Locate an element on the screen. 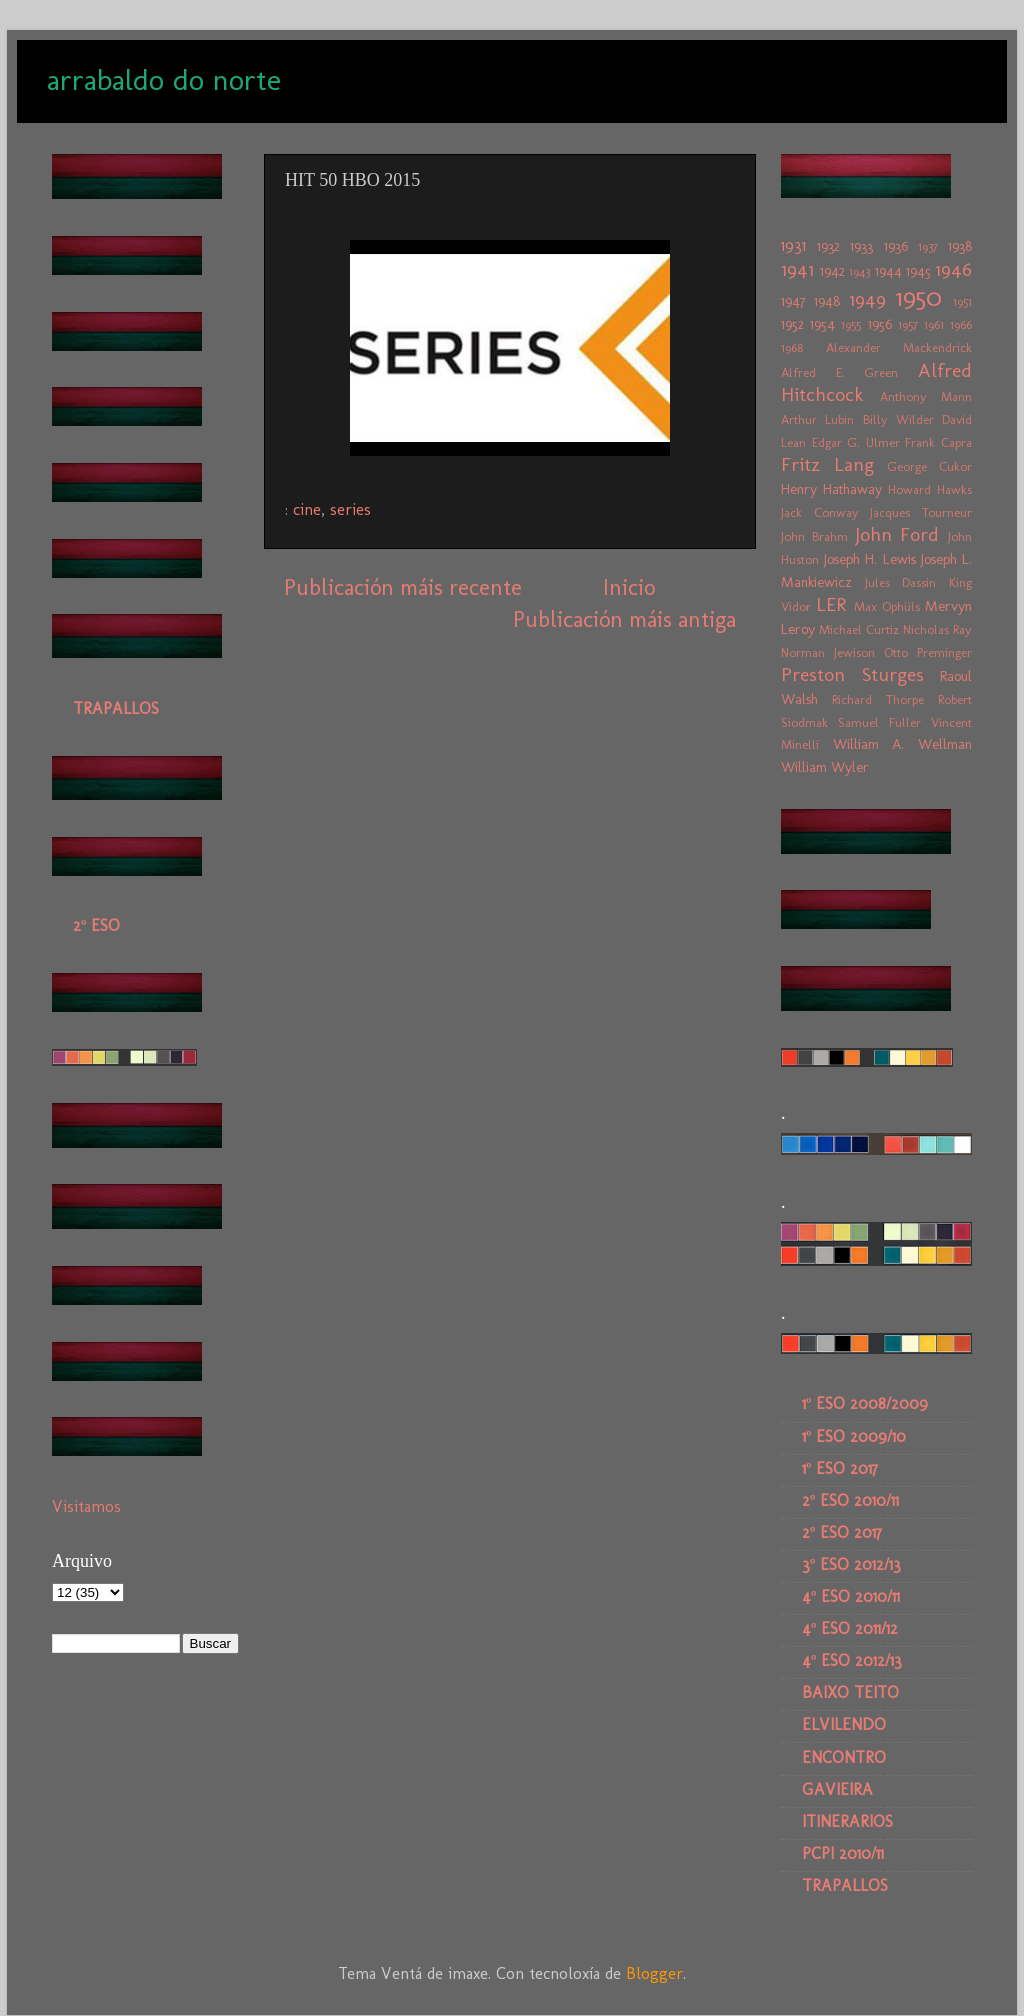 The height and width of the screenshot is (2016, 1024). William A. Wellman is located at coordinates (902, 744).